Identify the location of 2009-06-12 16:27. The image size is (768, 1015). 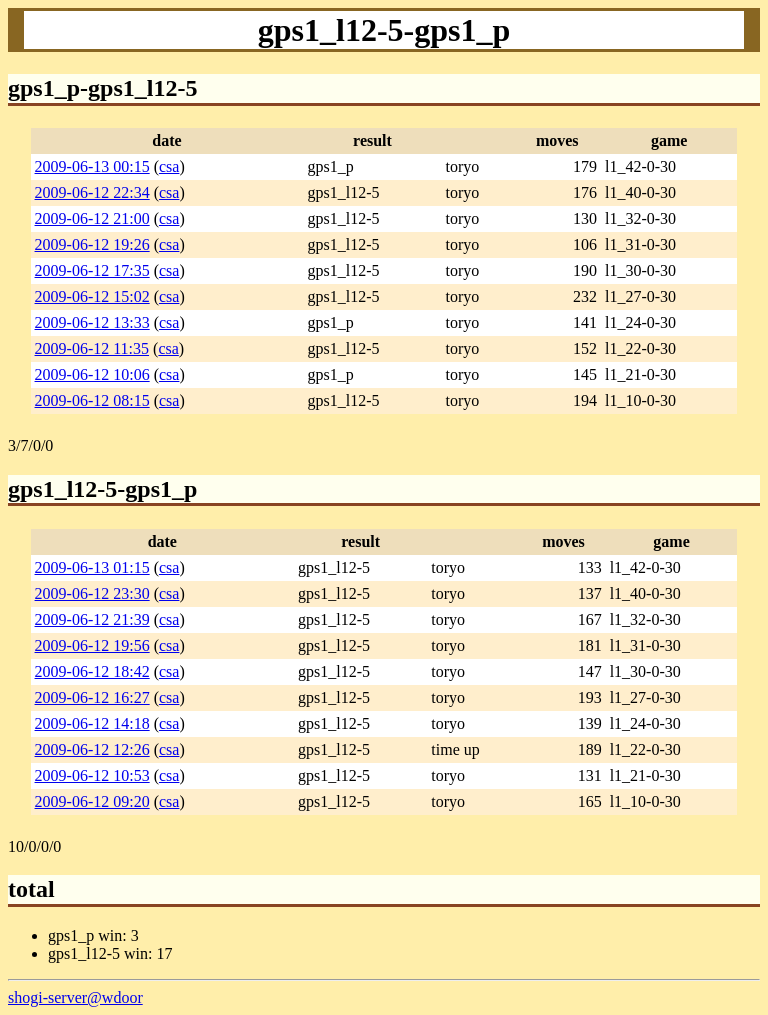
(92, 697).